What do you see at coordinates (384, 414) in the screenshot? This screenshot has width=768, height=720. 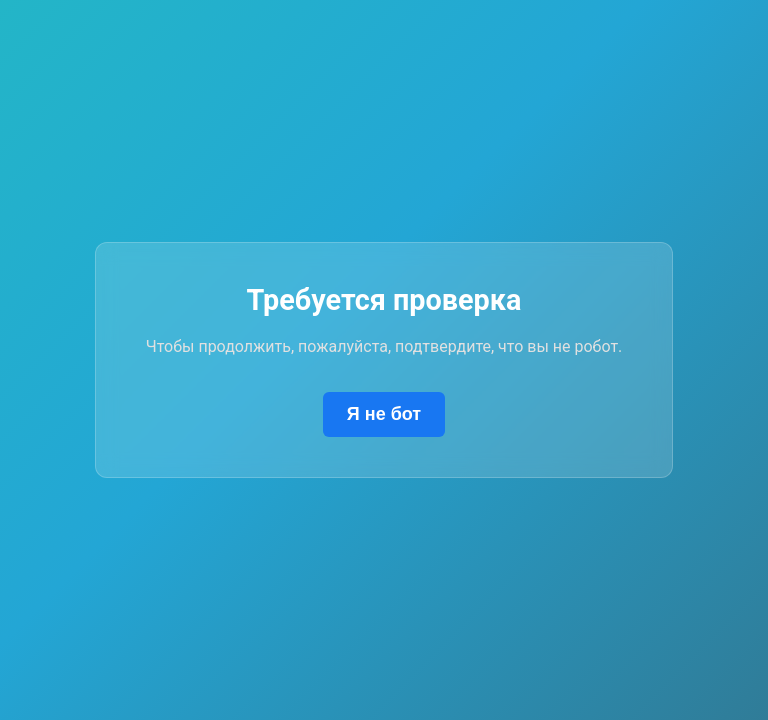 I see `Я не бот` at bounding box center [384, 414].